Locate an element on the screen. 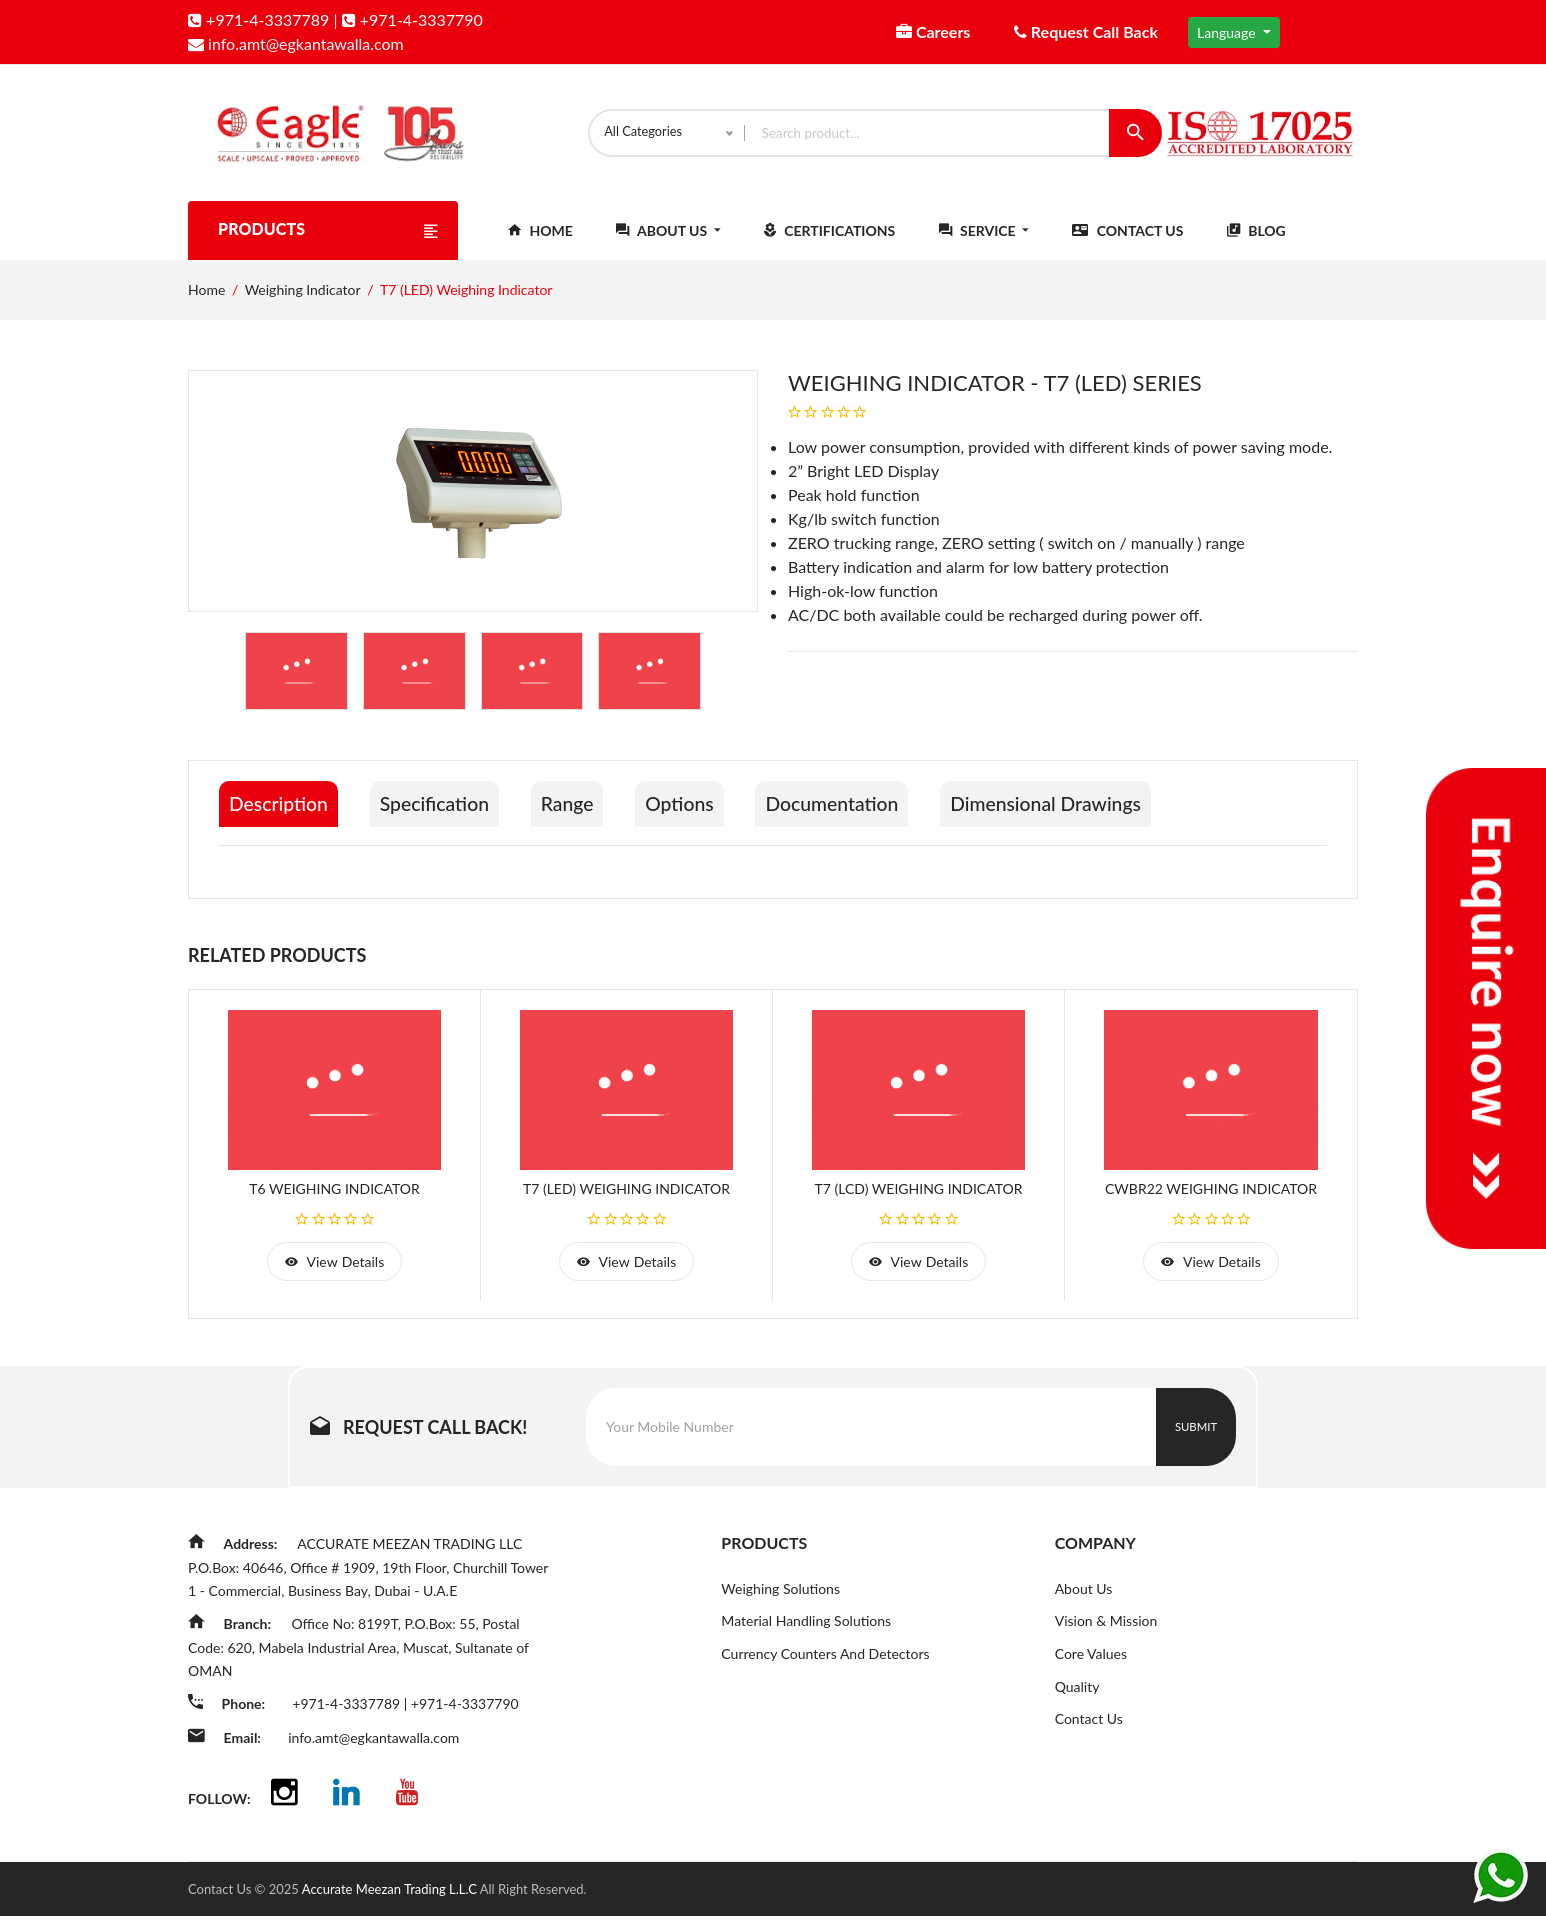 This screenshot has height=1921, width=1546. T6 Weighing Indicator is located at coordinates (334, 1196).